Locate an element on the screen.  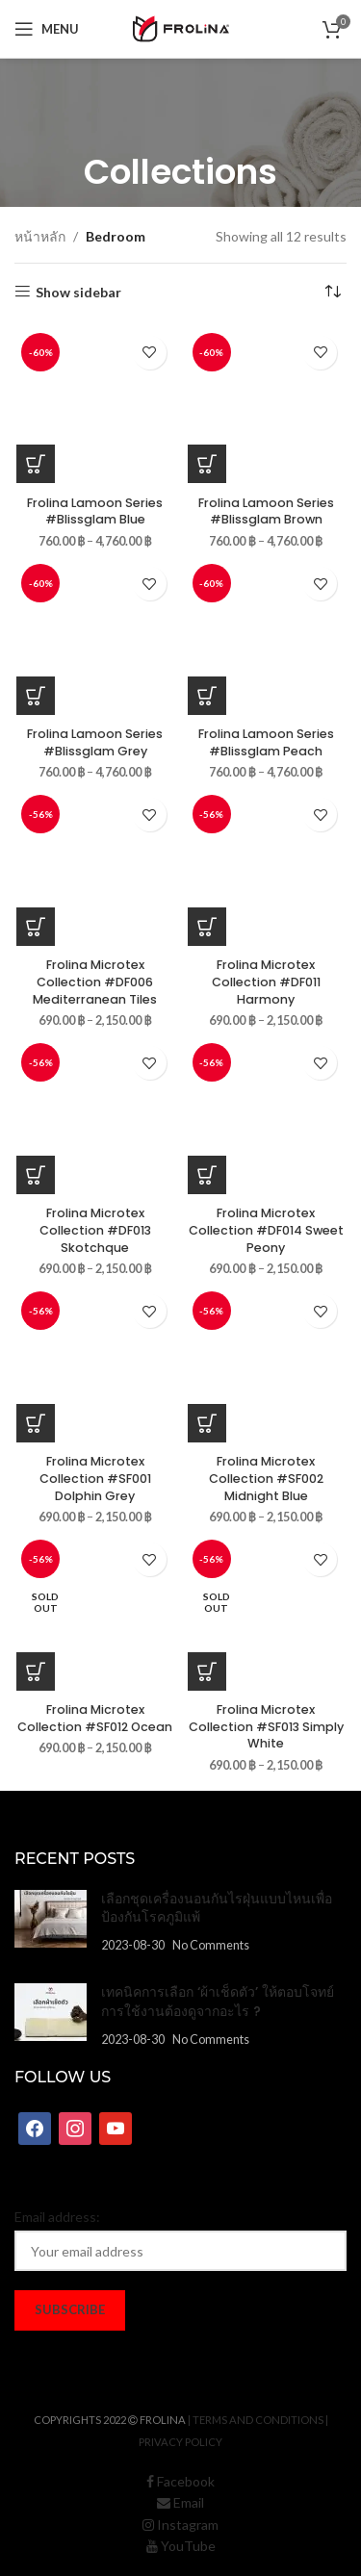
[เลือกตัวเลือกสำหรับ “Frolina Lamoon Series #Blissglam Blue”] is located at coordinates (35, 464).